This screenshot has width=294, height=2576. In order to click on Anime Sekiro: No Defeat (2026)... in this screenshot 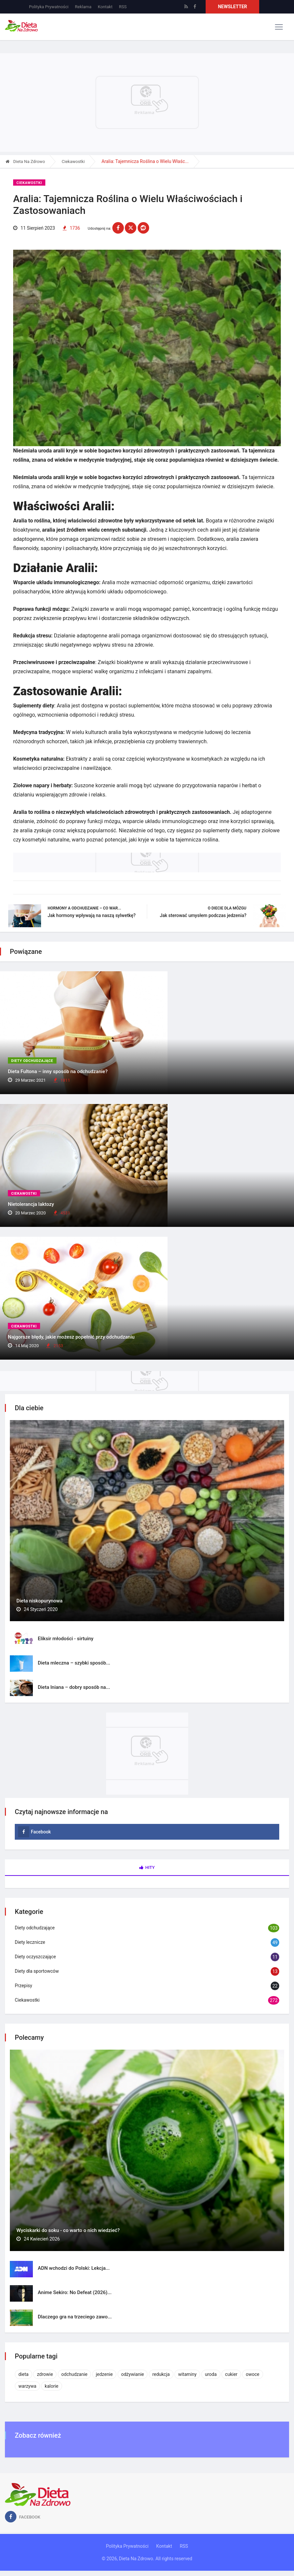, I will do `click(75, 2292)`.